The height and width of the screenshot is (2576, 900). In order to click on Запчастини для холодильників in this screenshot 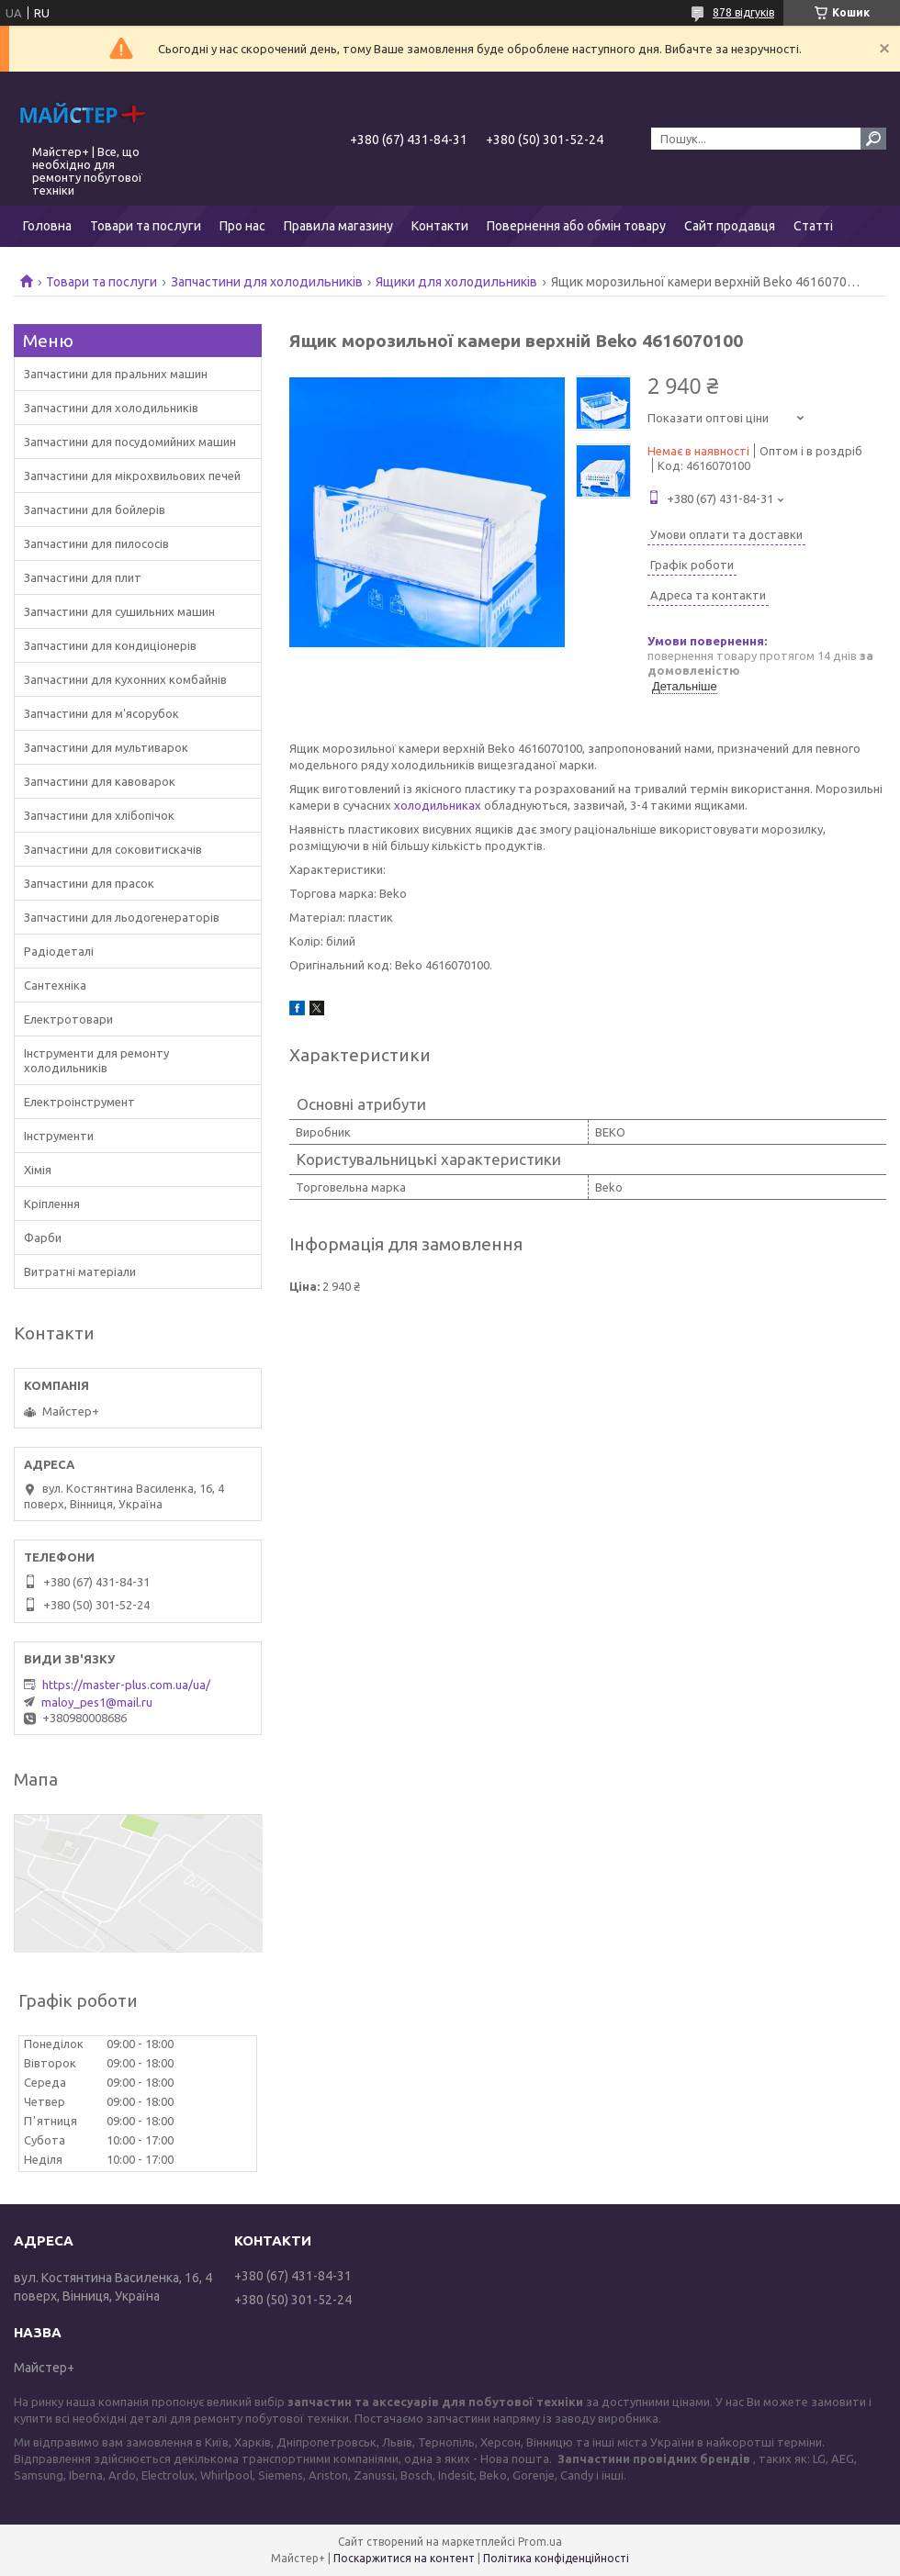, I will do `click(267, 281)`.